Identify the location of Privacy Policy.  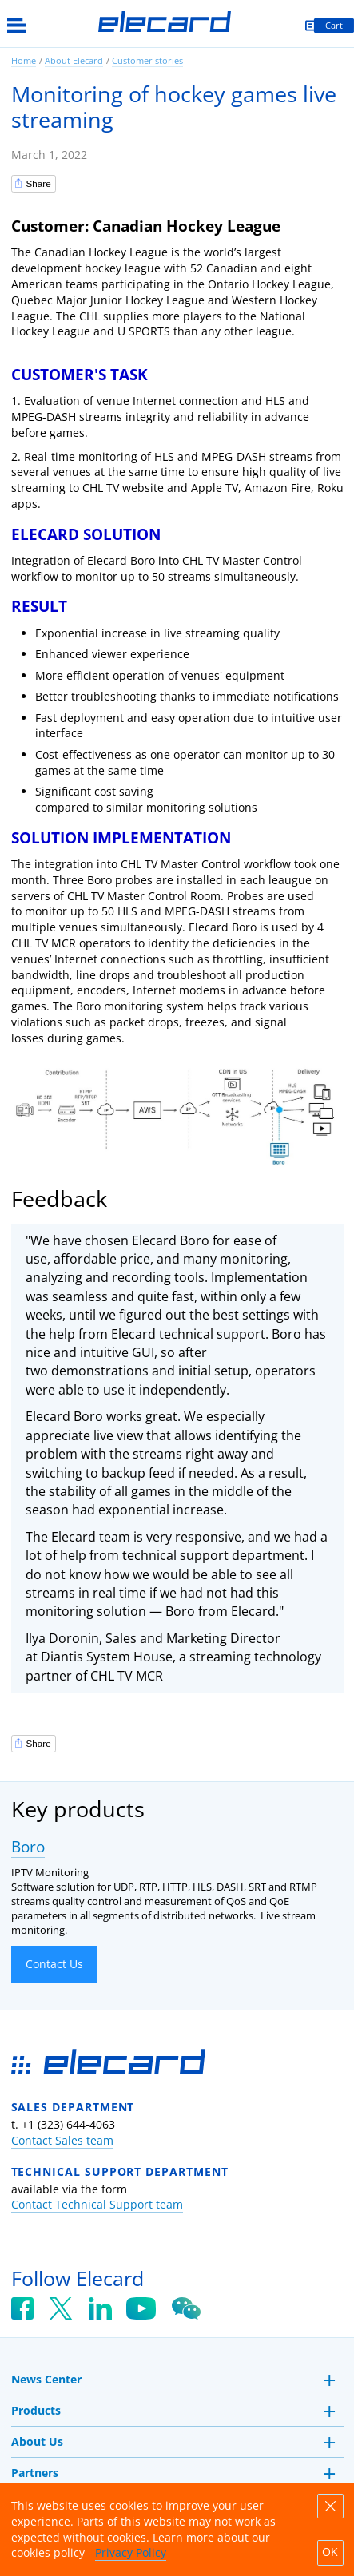
(130, 2552).